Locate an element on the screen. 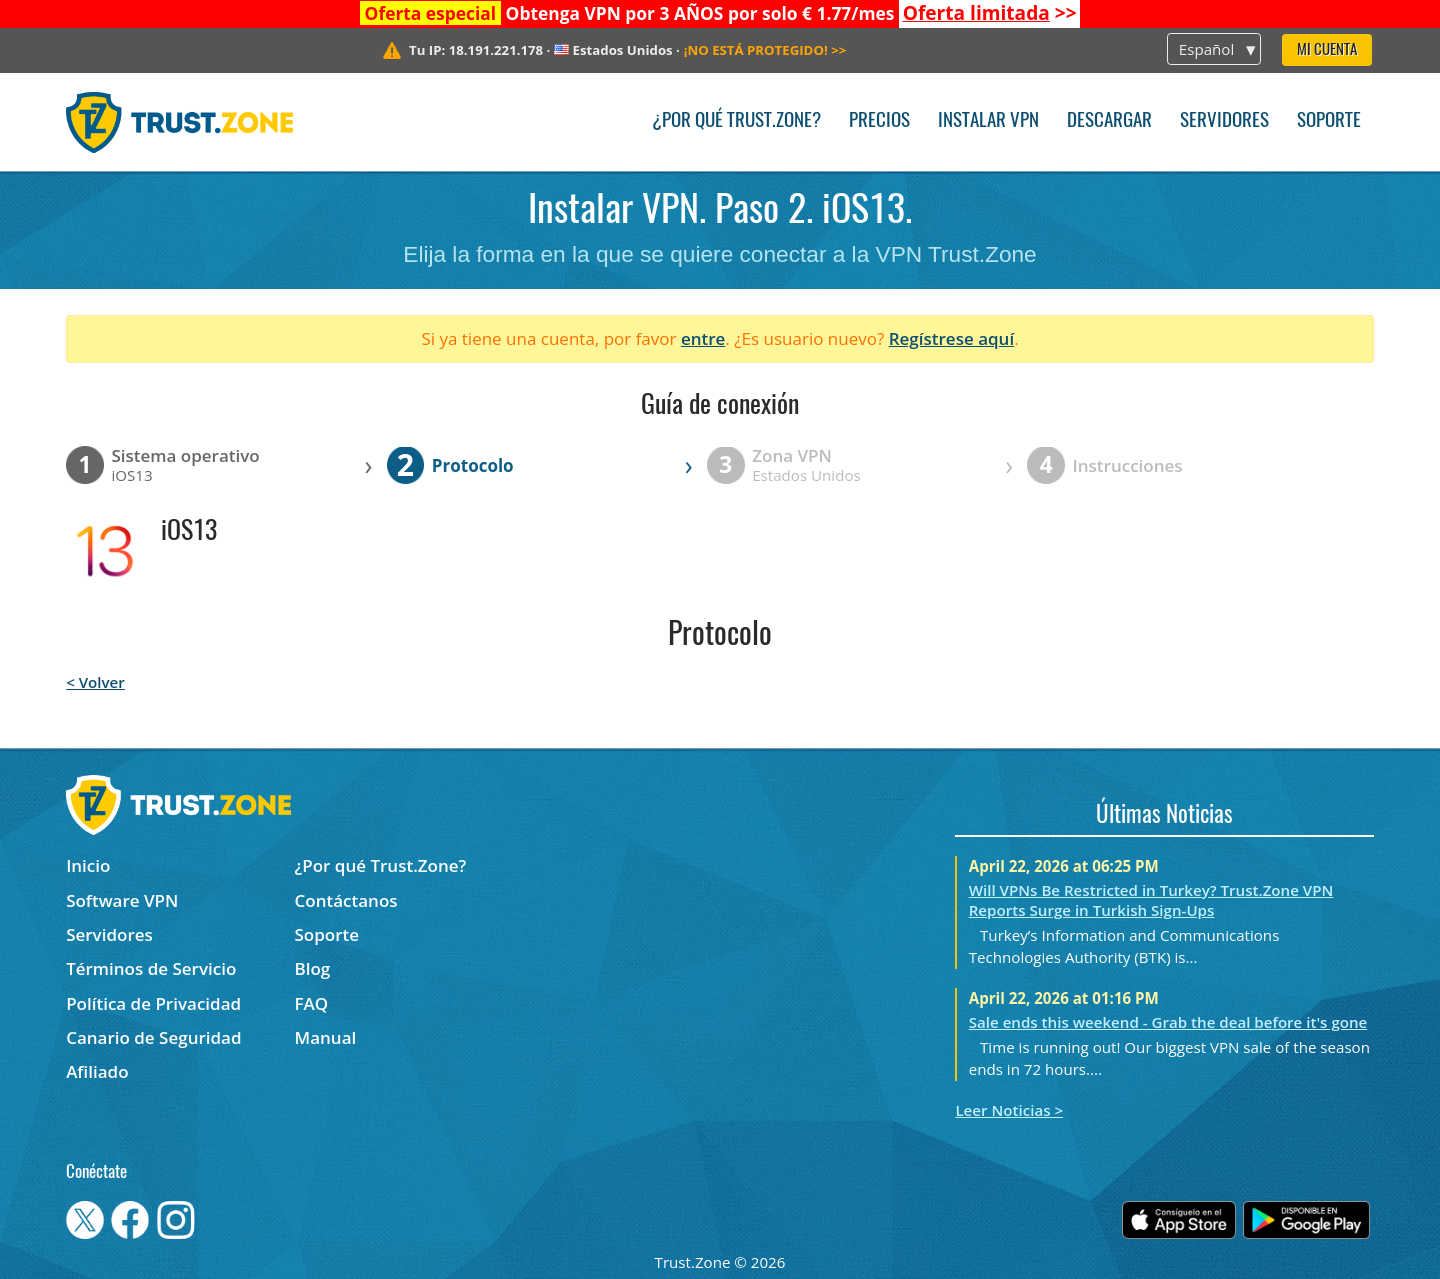 The width and height of the screenshot is (1440, 1279). Sale ends this weekend - Grab the deal before it's gone is located at coordinates (1168, 1022).